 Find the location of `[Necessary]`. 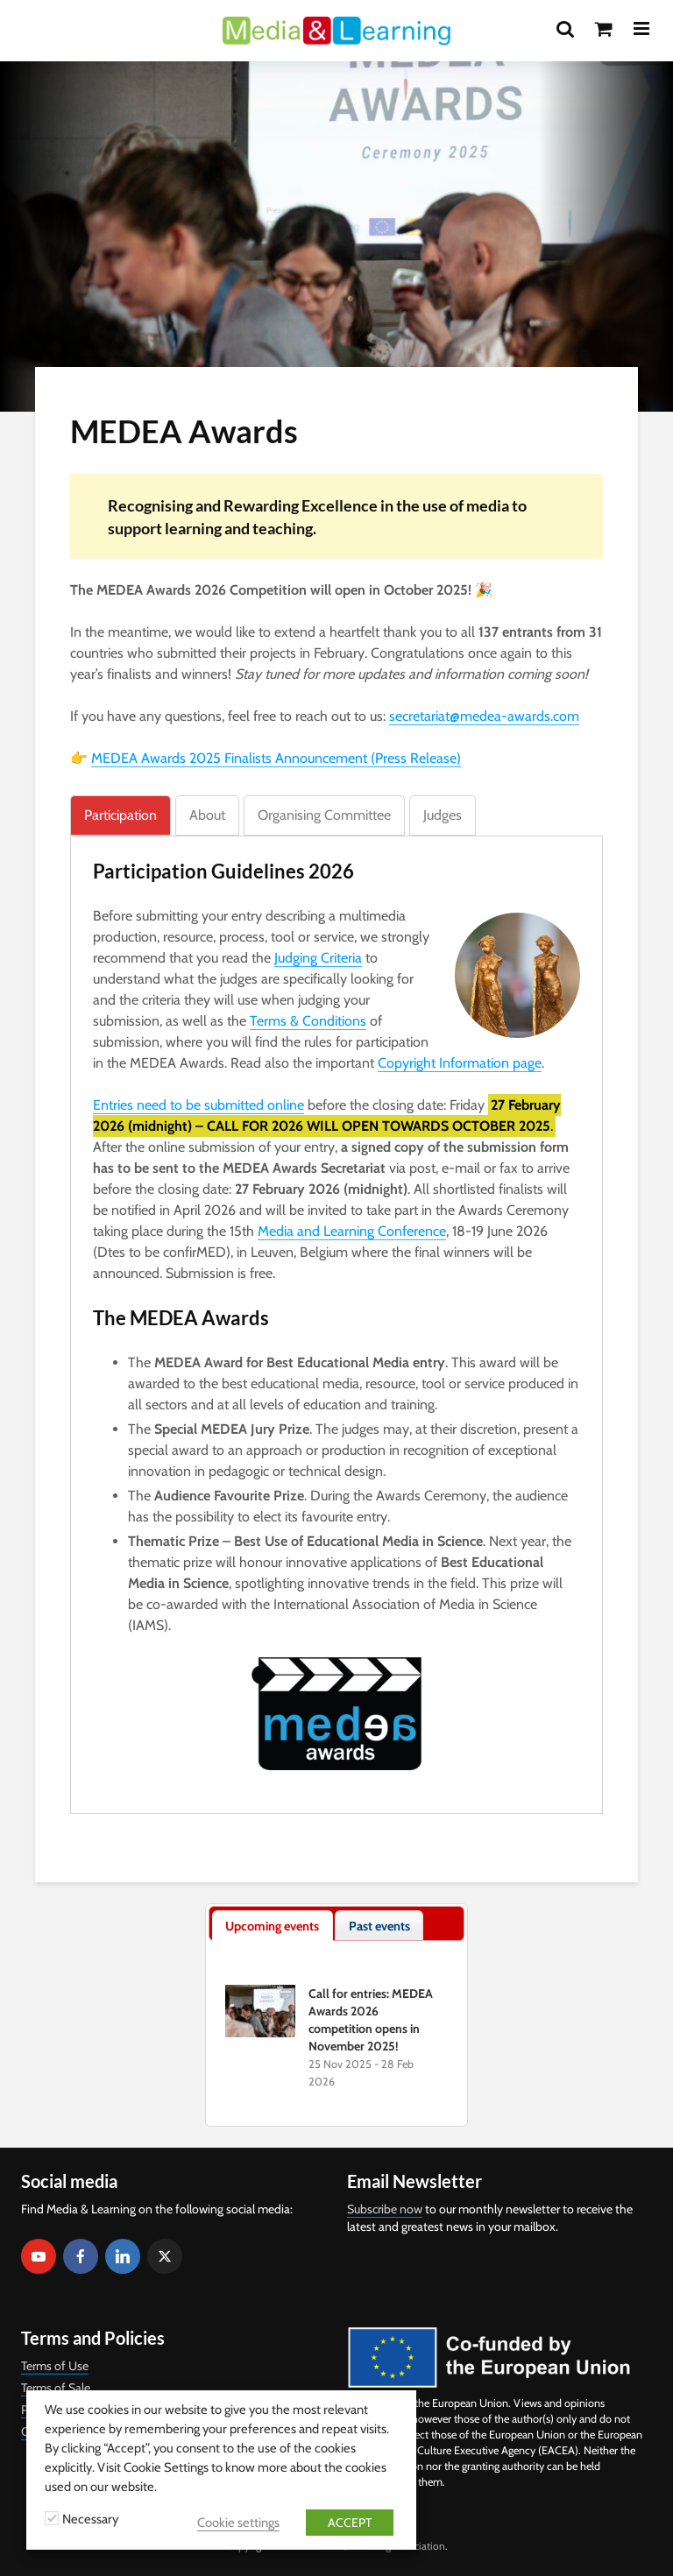

[Necessary] is located at coordinates (52, 2518).